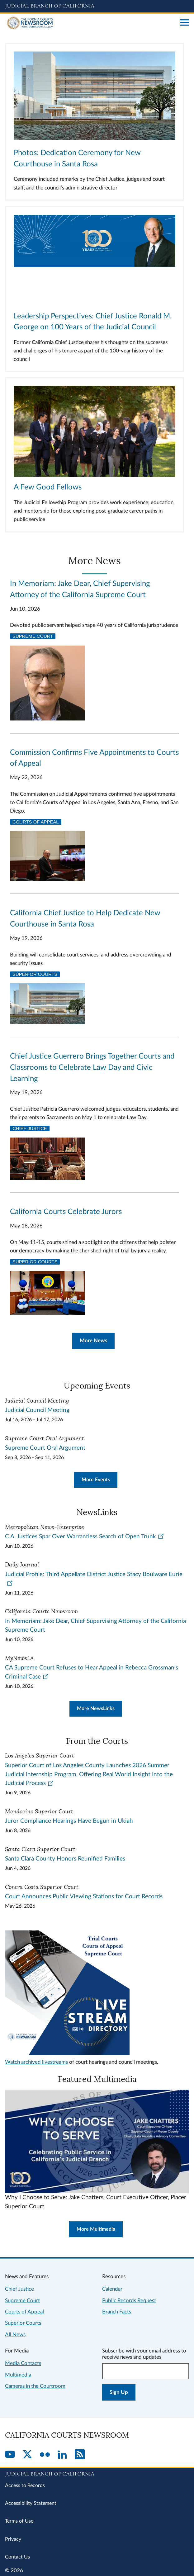 The image size is (194, 2576). I want to click on More News, so click(93, 1340).